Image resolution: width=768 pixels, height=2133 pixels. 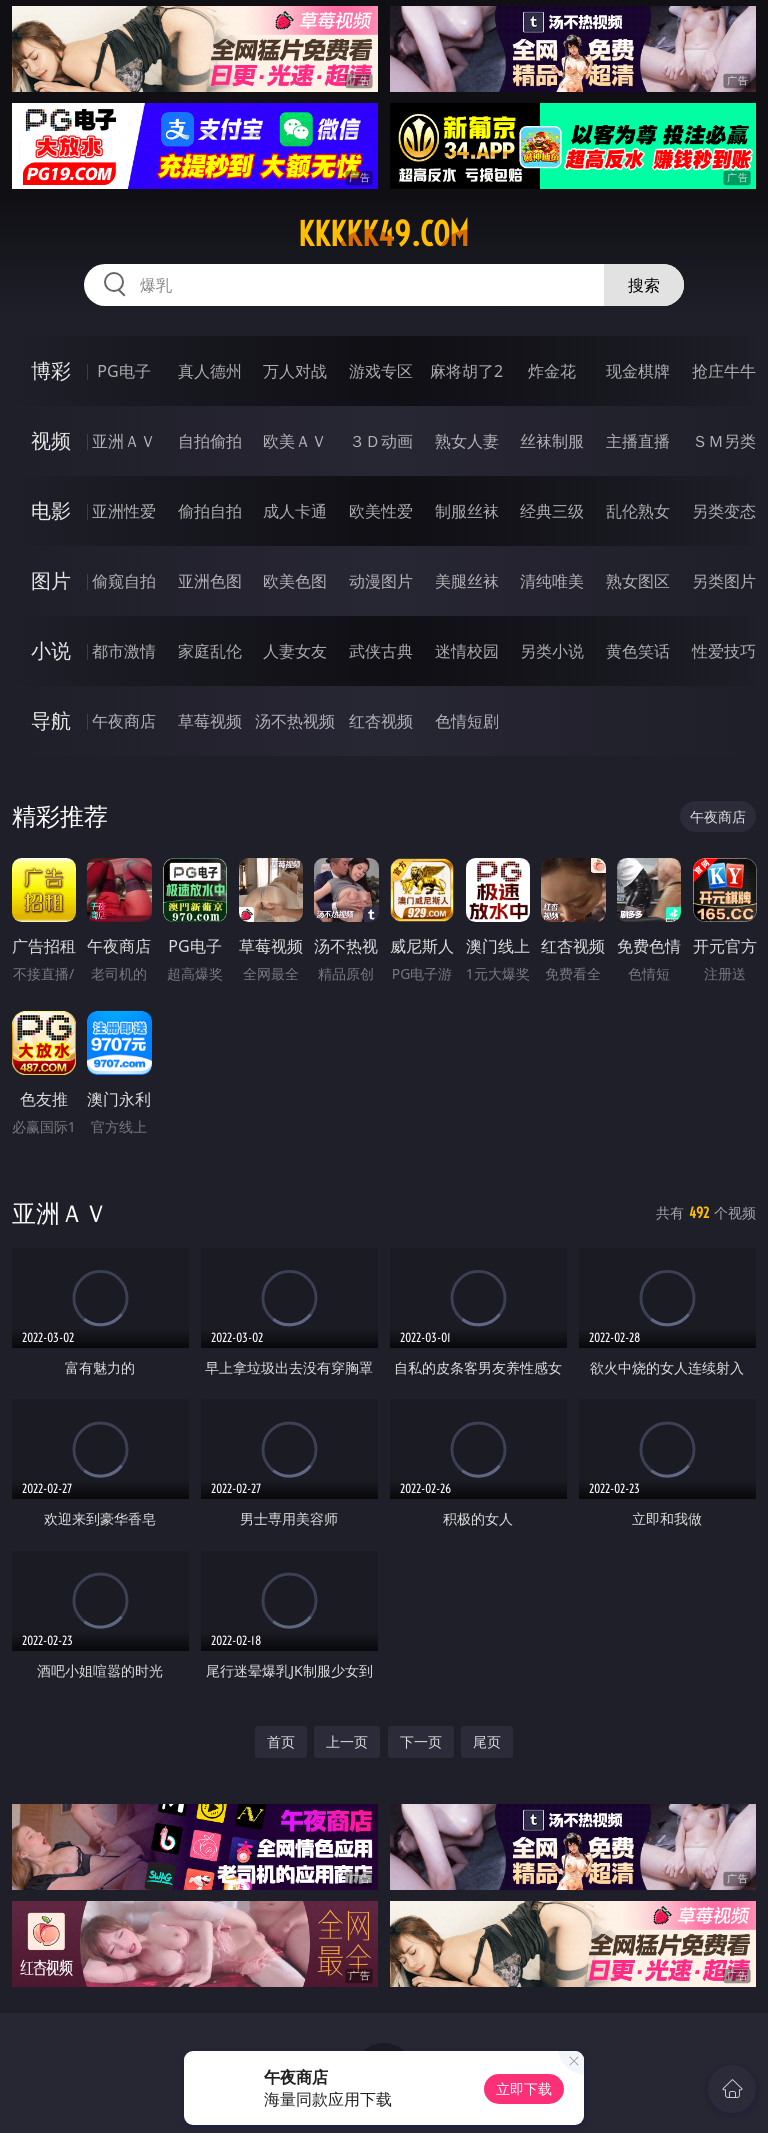 What do you see at coordinates (381, 721) in the screenshot?
I see `红杏视频` at bounding box center [381, 721].